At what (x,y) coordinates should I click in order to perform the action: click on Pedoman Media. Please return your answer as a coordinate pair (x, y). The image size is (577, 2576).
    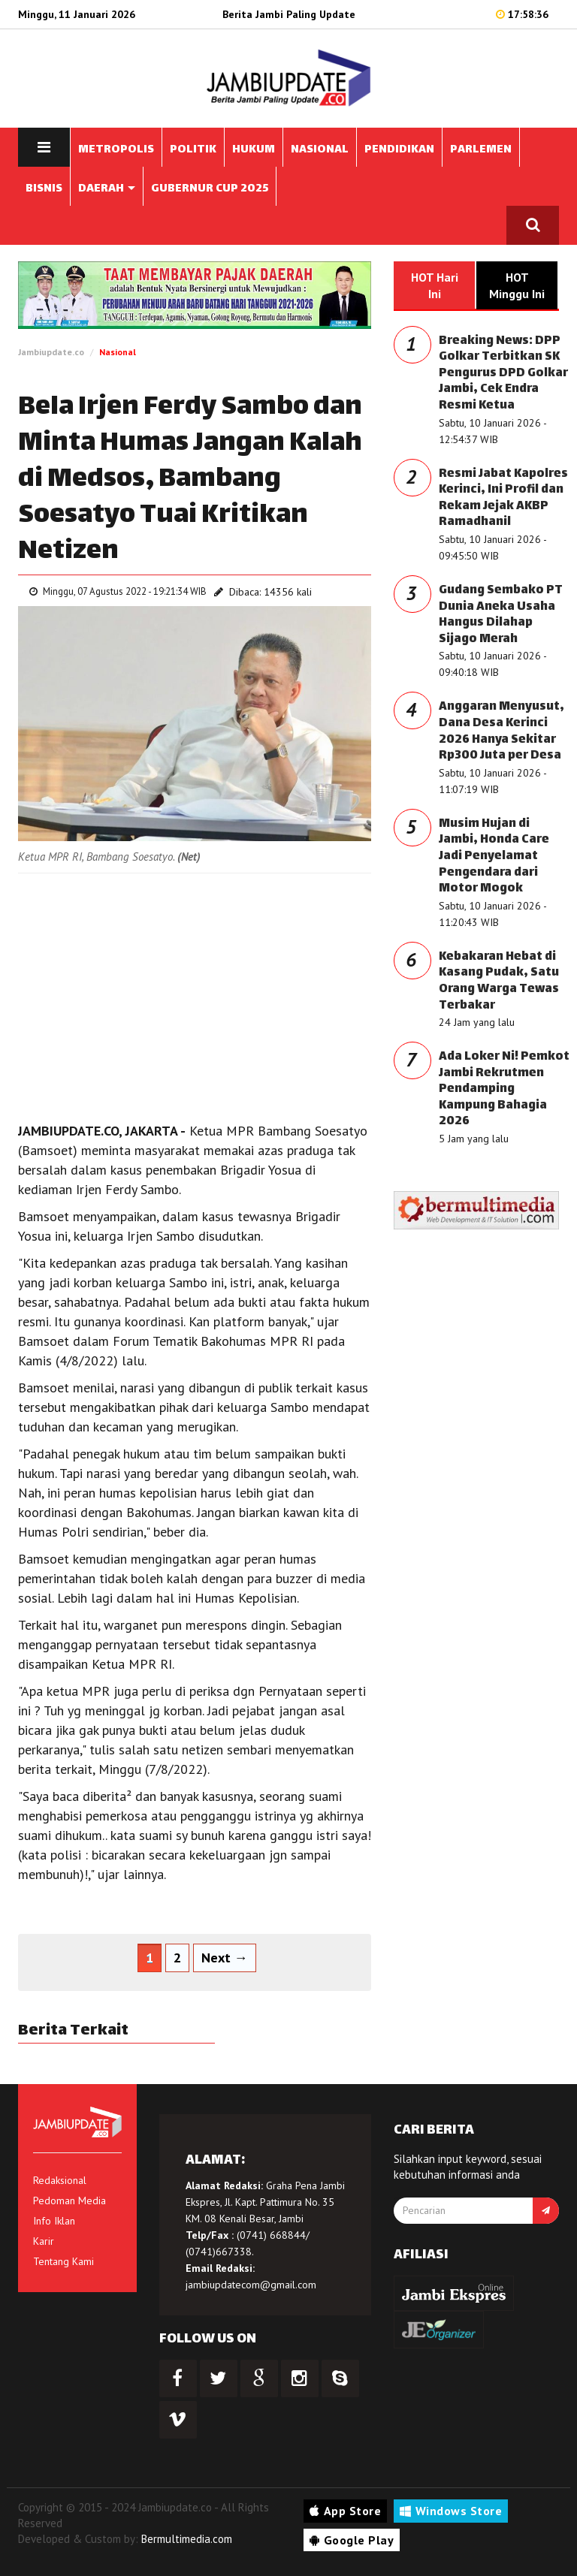
    Looking at the image, I should click on (69, 2200).